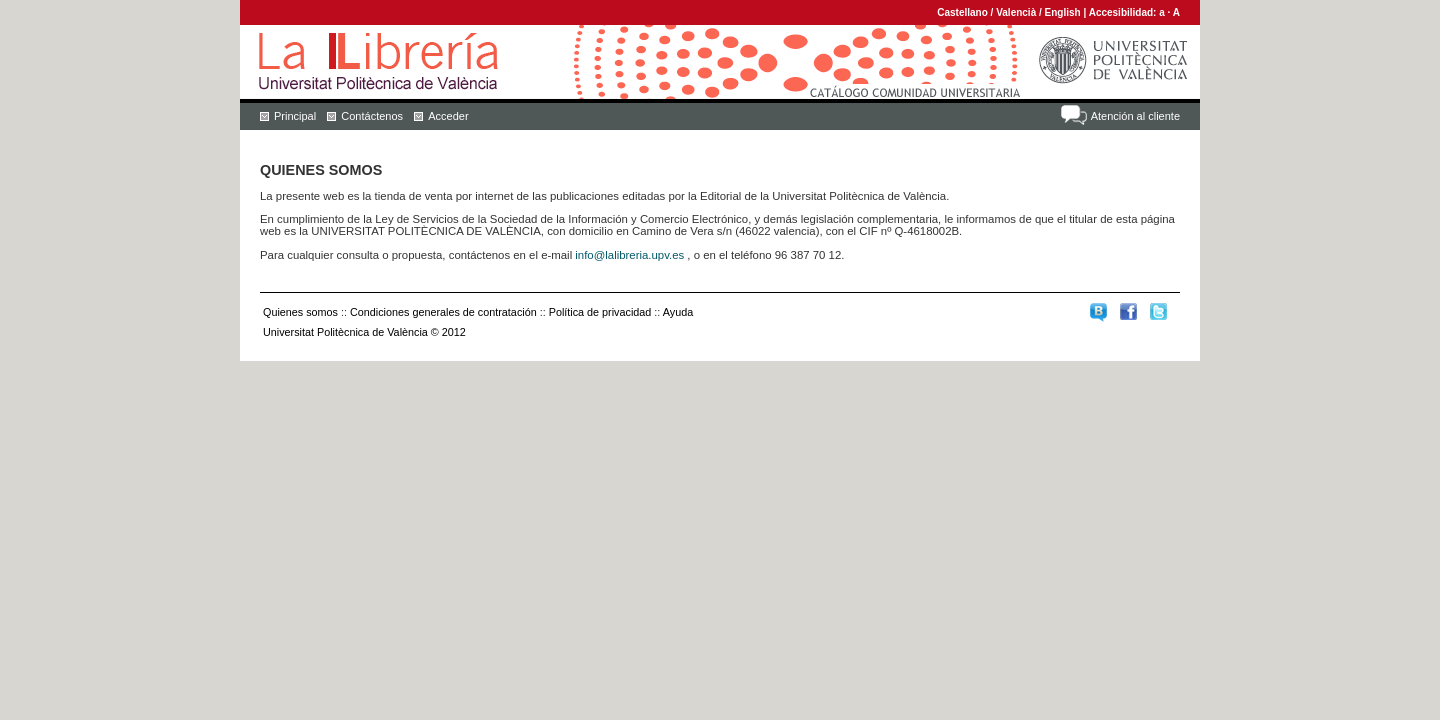  Describe the element at coordinates (372, 116) in the screenshot. I see `Contáctenos` at that location.